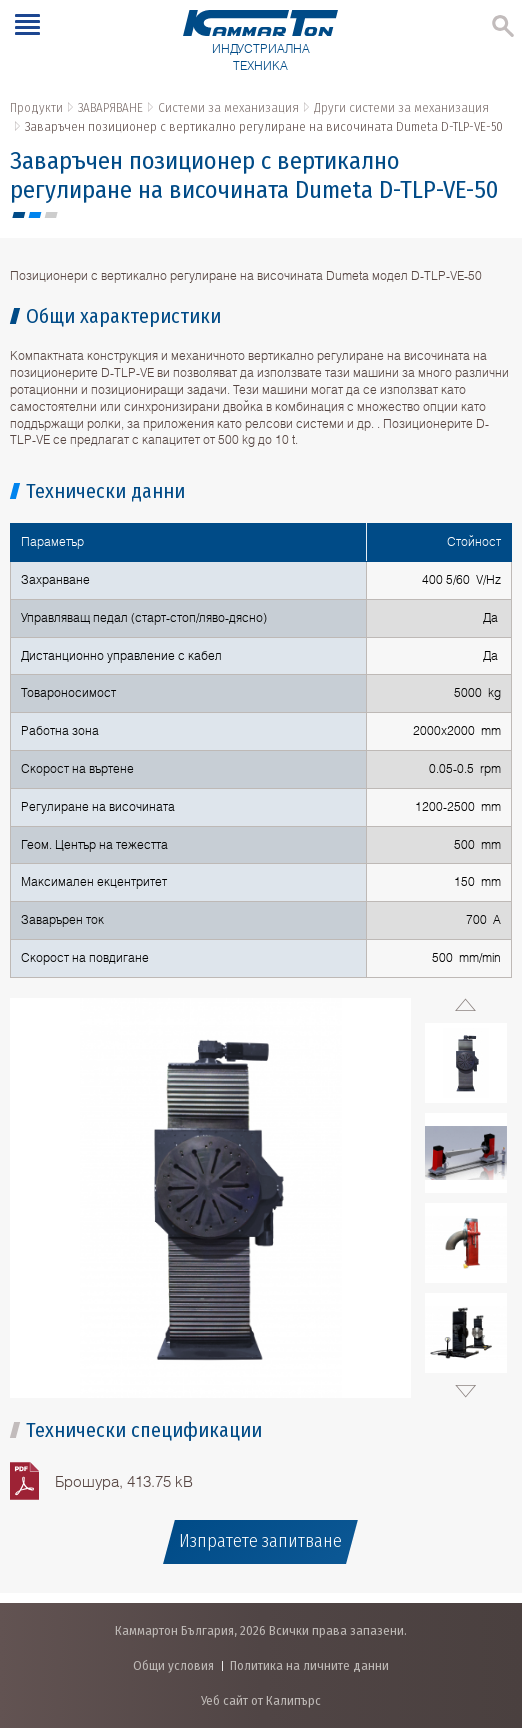 The height and width of the screenshot is (1728, 522). I want to click on ЗАВАРЯВАНЕ, so click(110, 107).